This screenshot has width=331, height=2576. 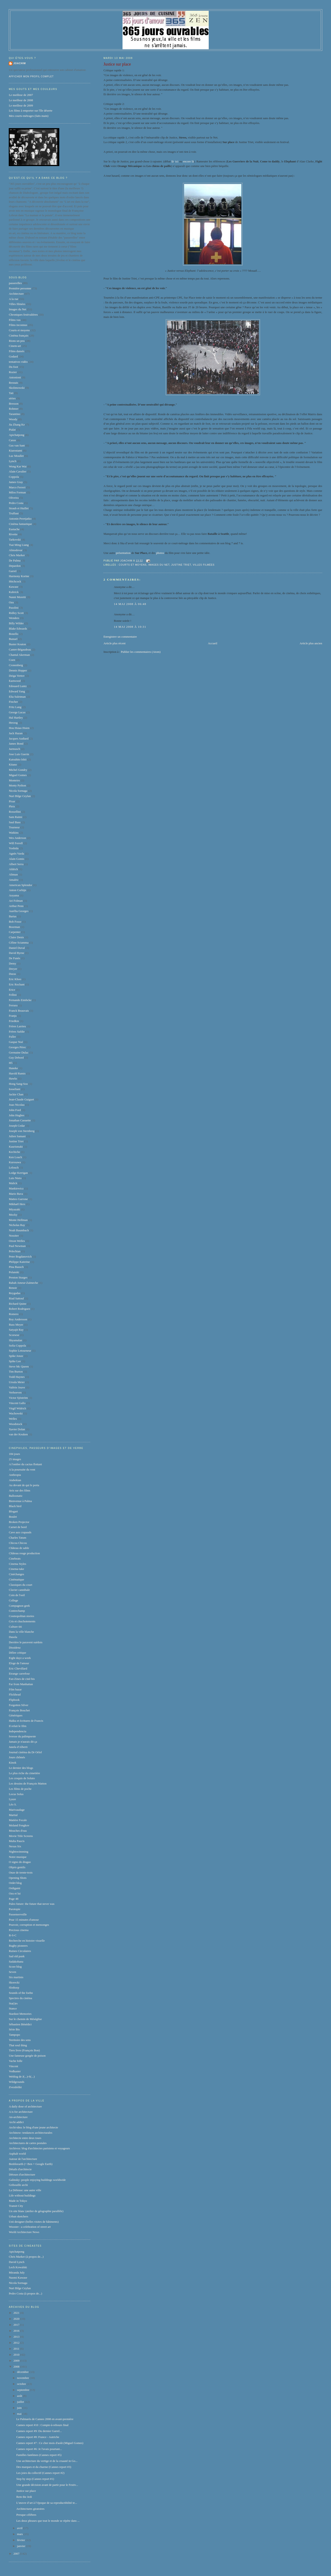 What do you see at coordinates (17, 838) in the screenshot?
I see `Wes Anderson` at bounding box center [17, 838].